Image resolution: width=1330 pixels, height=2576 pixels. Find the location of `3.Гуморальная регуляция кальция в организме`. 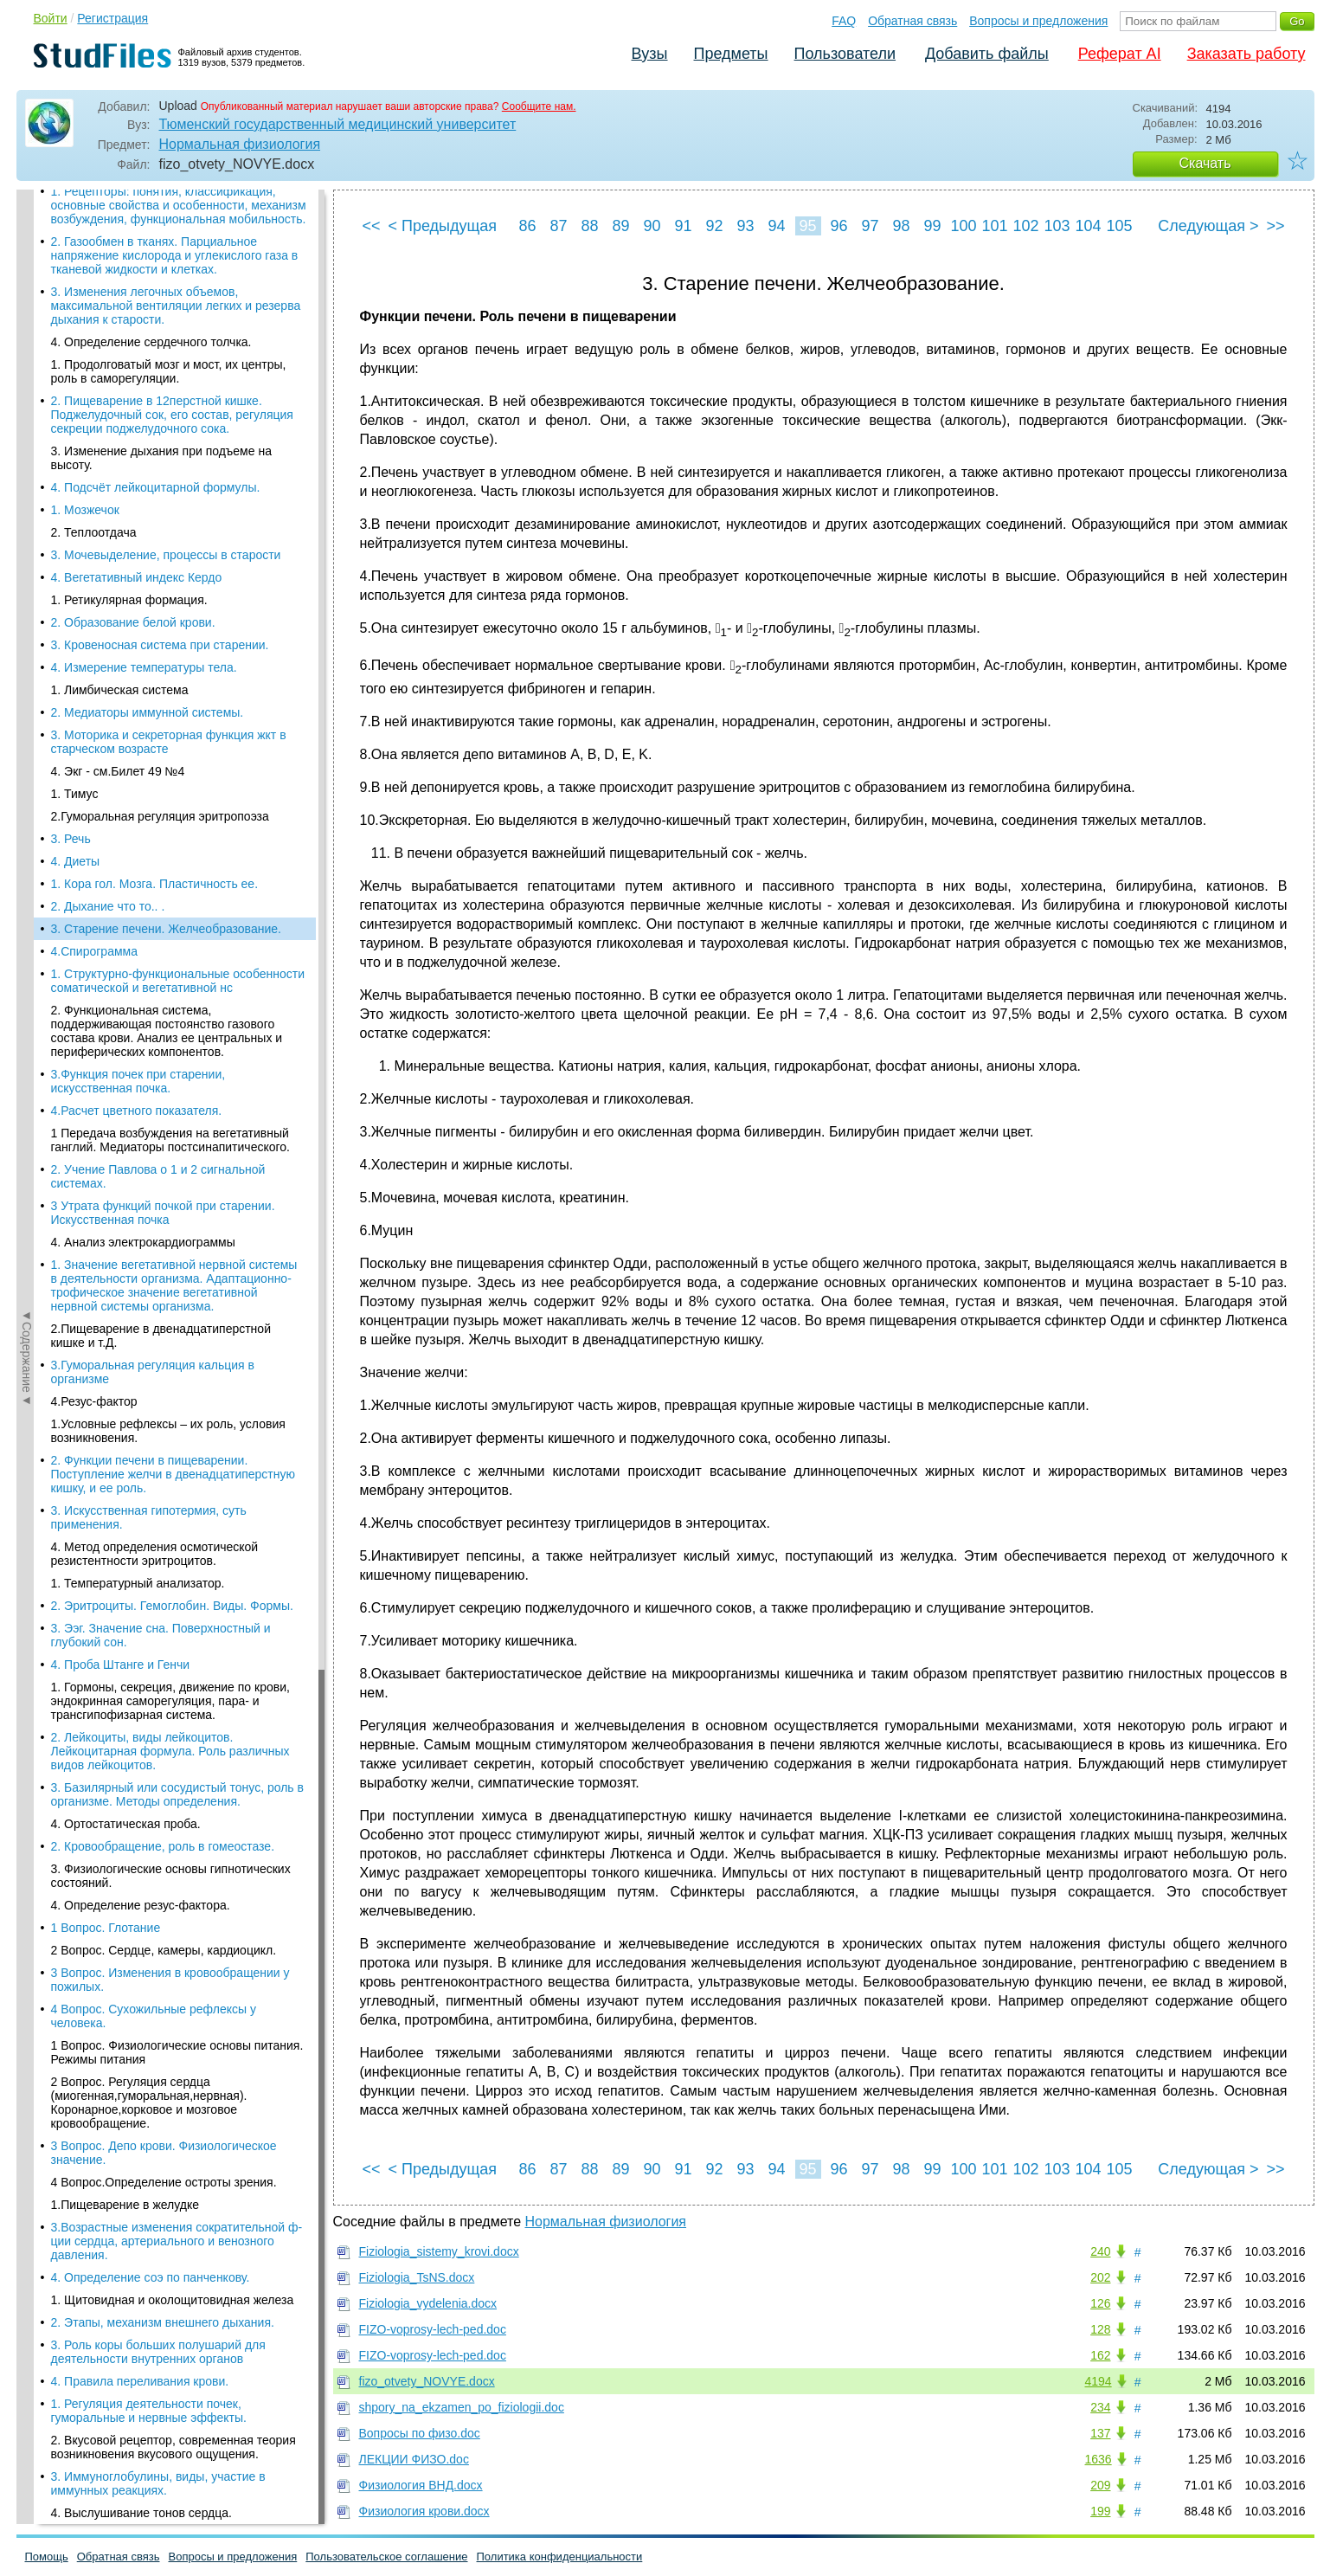

3.Гуморальная регуляция кальция в организме is located at coordinates (152, 670).